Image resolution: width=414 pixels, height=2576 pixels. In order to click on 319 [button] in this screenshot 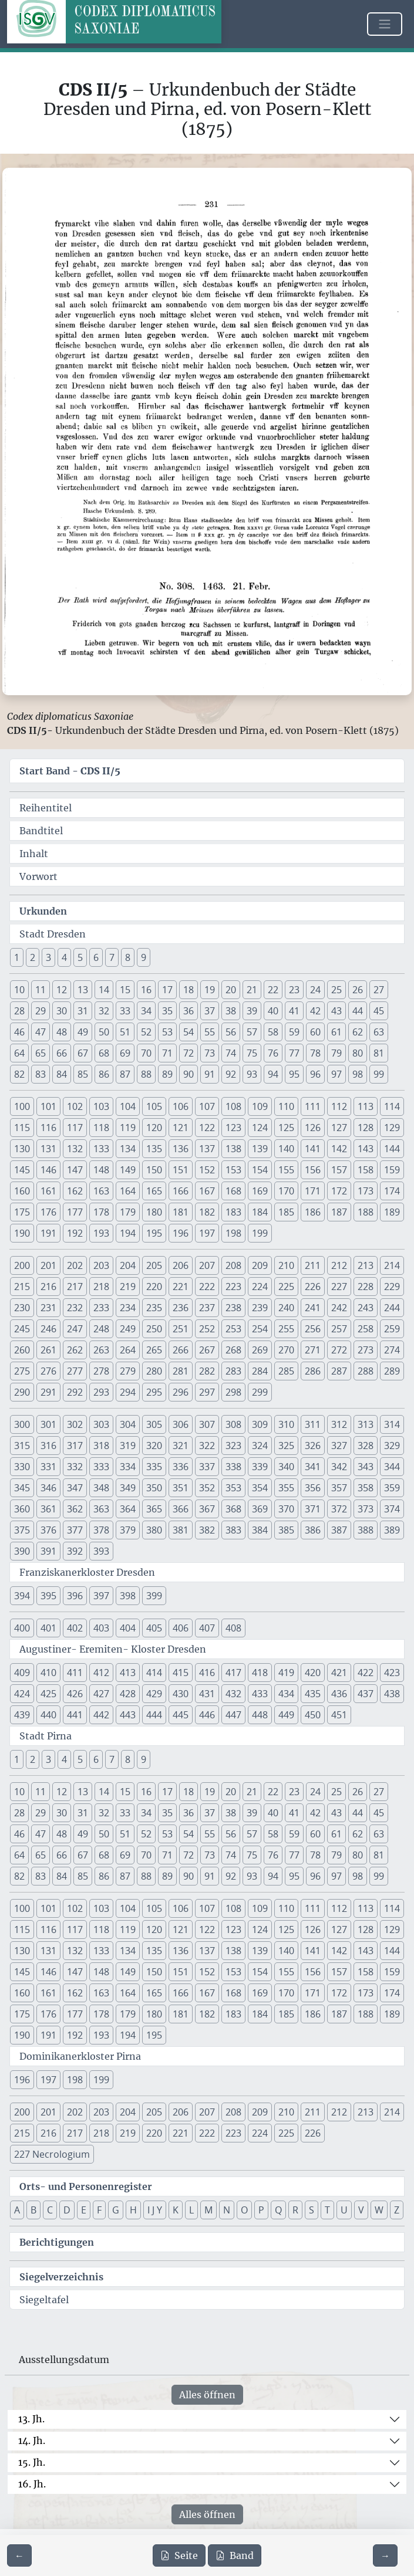, I will do `click(128, 1445)`.